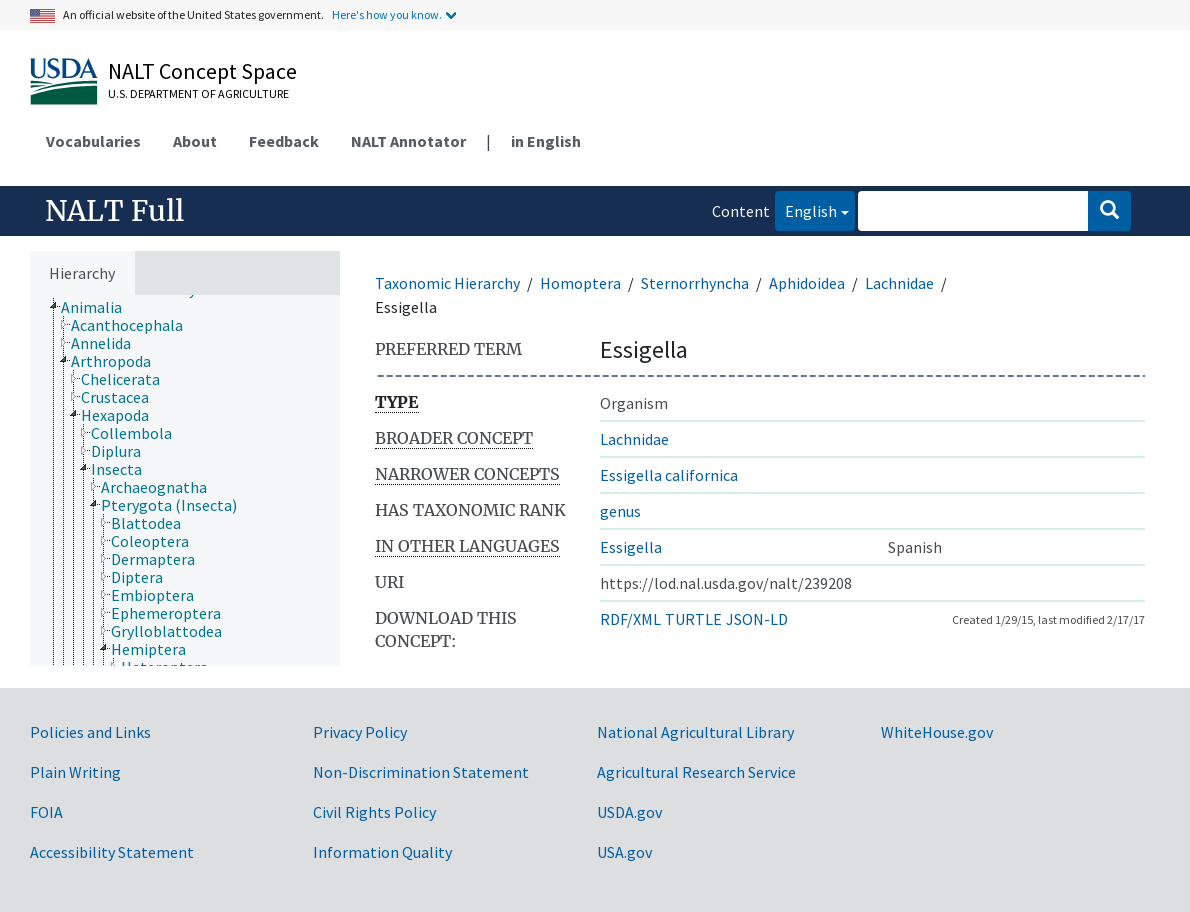 Image resolution: width=1190 pixels, height=912 pixels. I want to click on WhiteHouse.gov, so click(937, 732).